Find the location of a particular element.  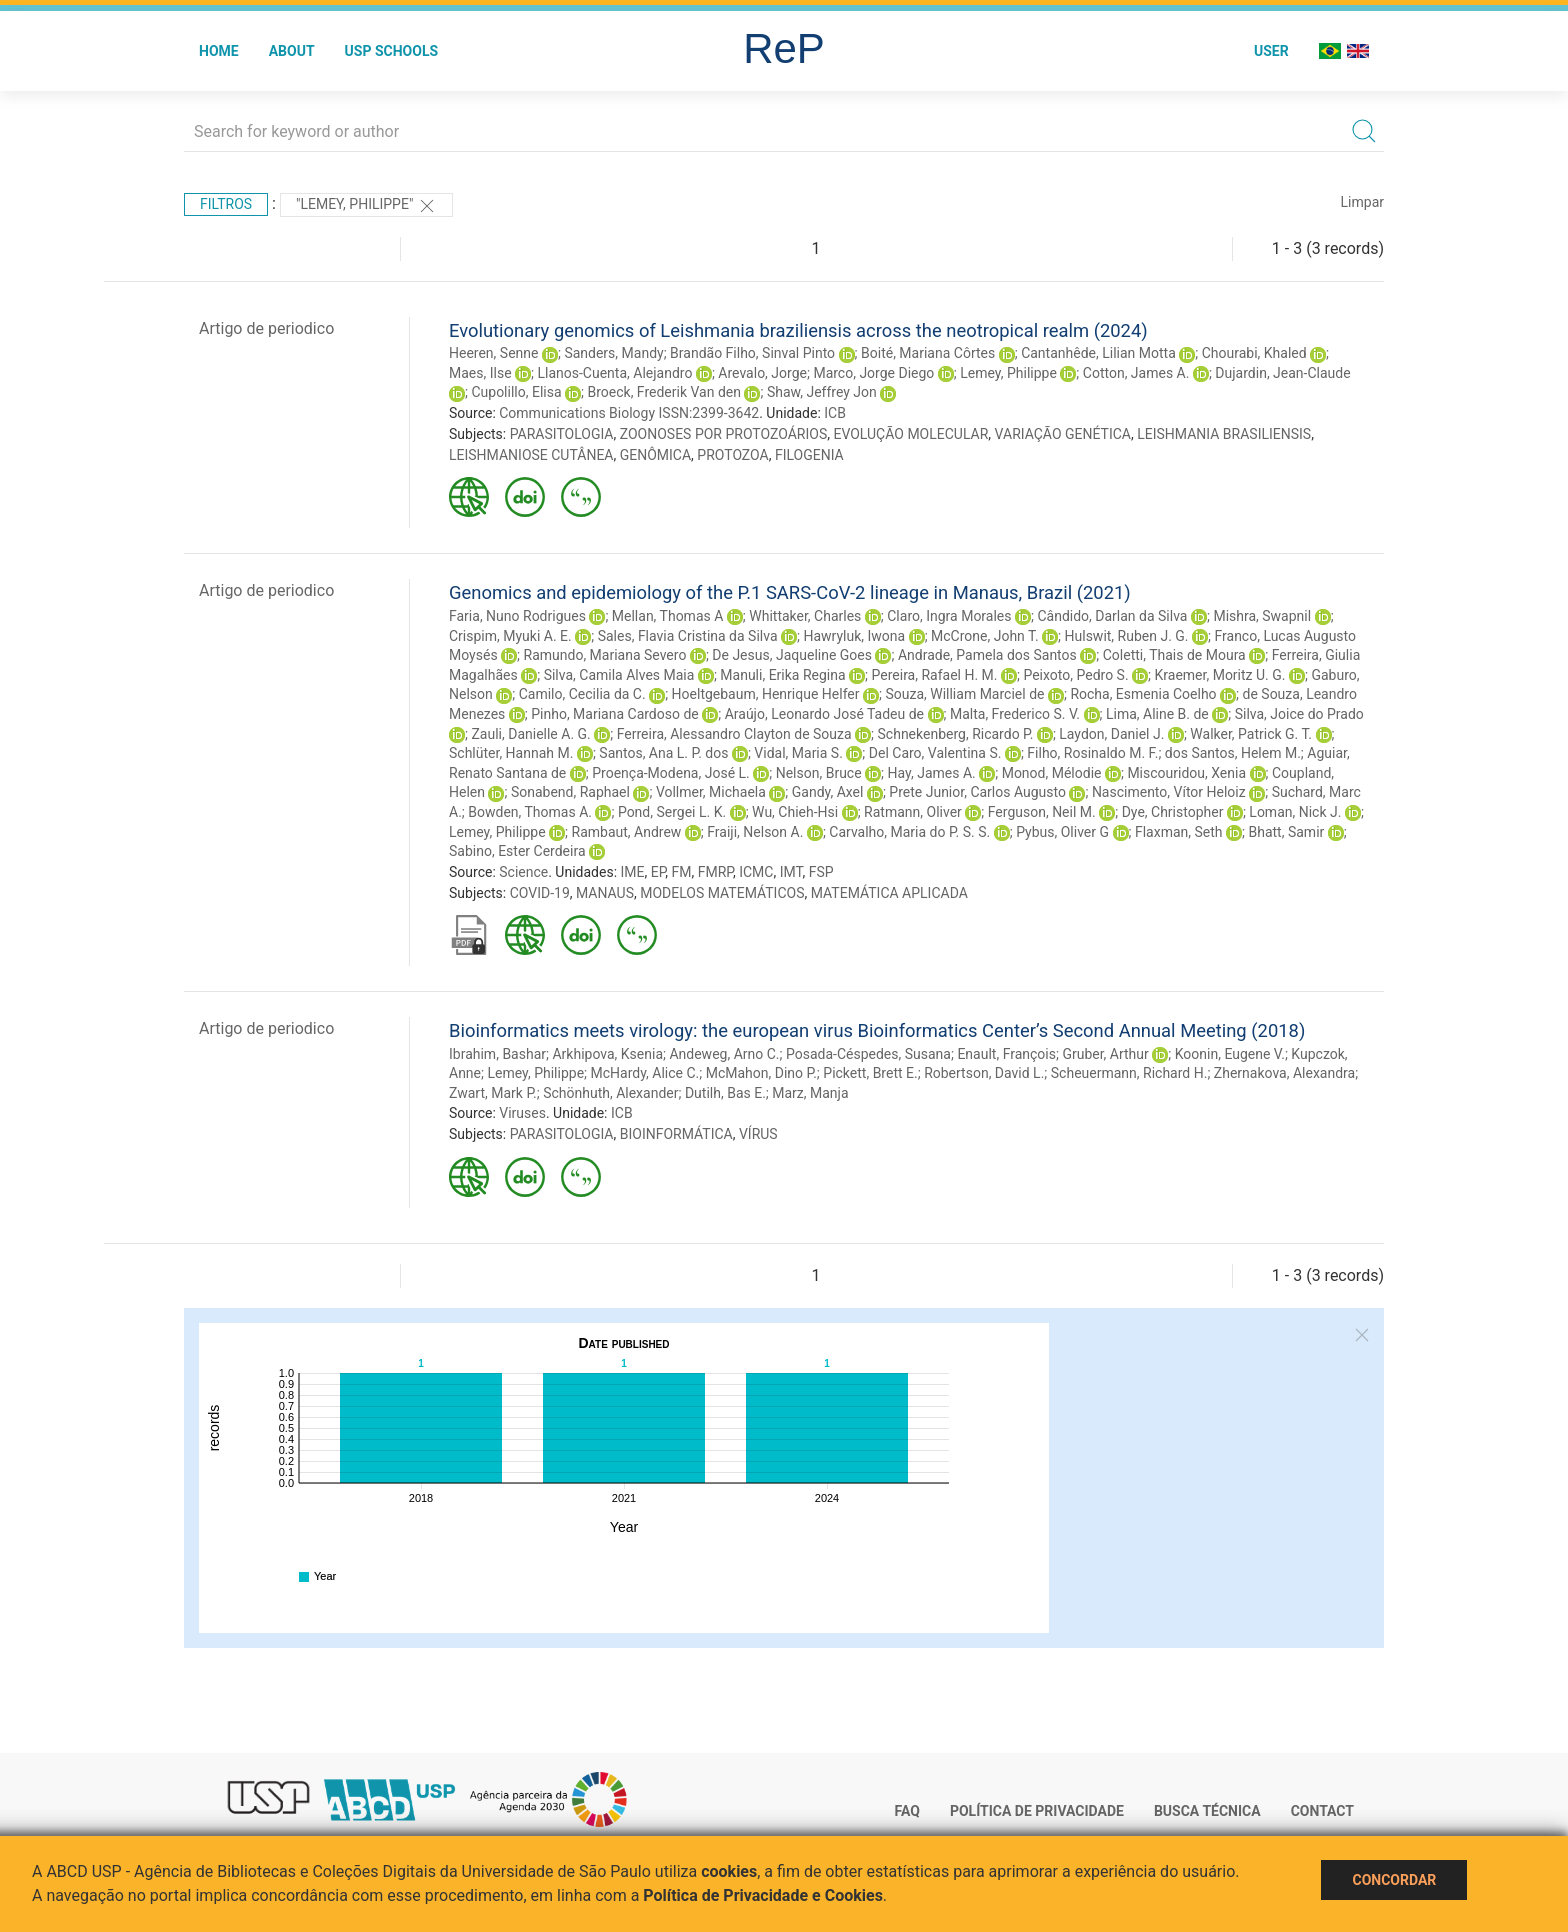

Zhernakova, Alexandra is located at coordinates (1284, 1073).